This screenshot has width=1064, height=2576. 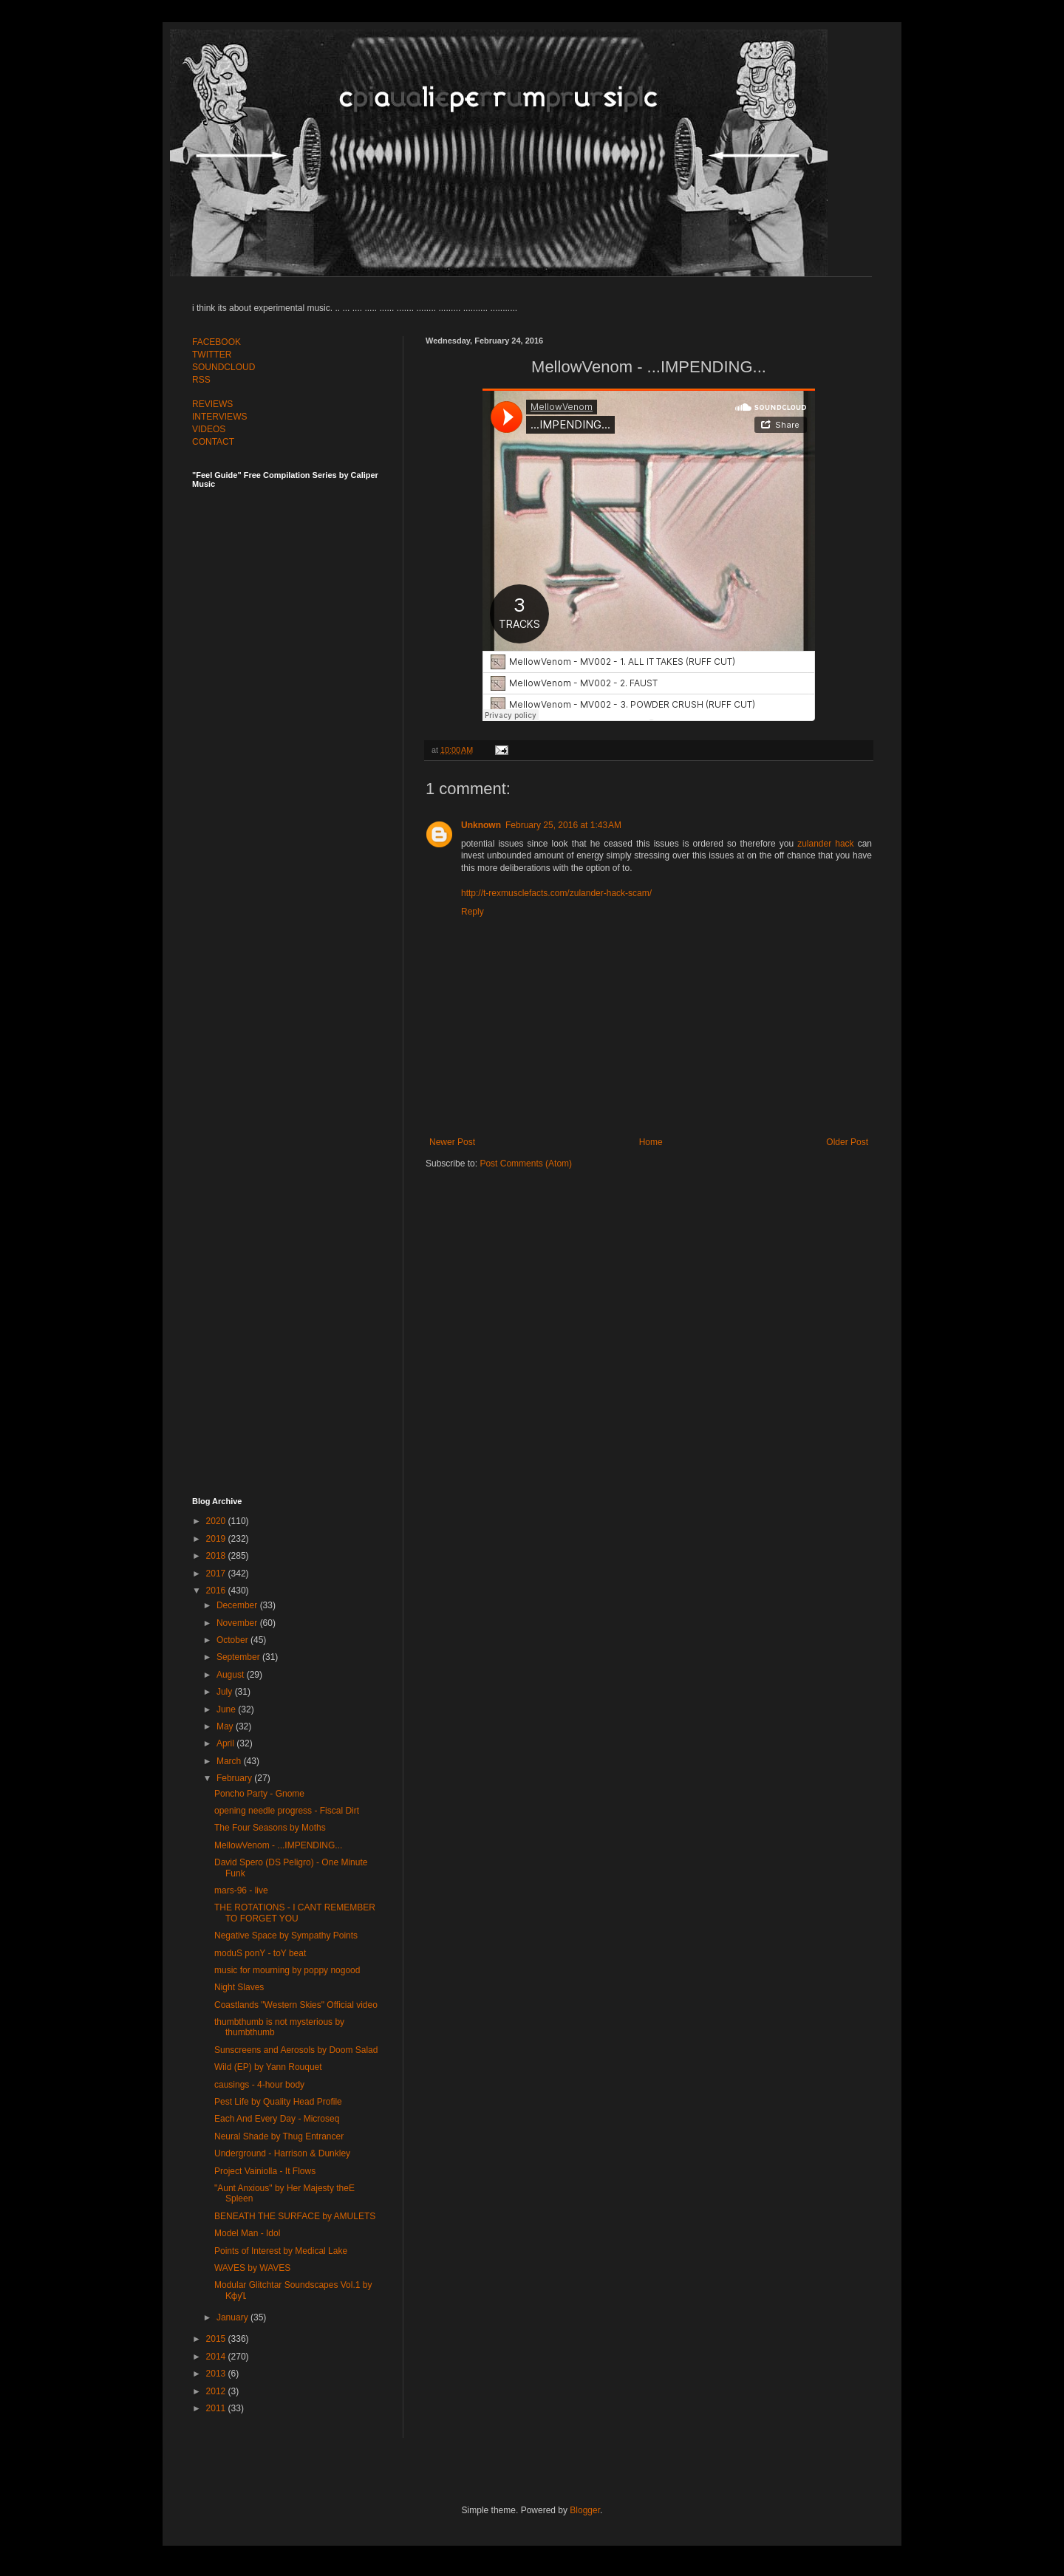 I want to click on Sunscreens and Aerosols by Doom Salad, so click(x=296, y=2050).